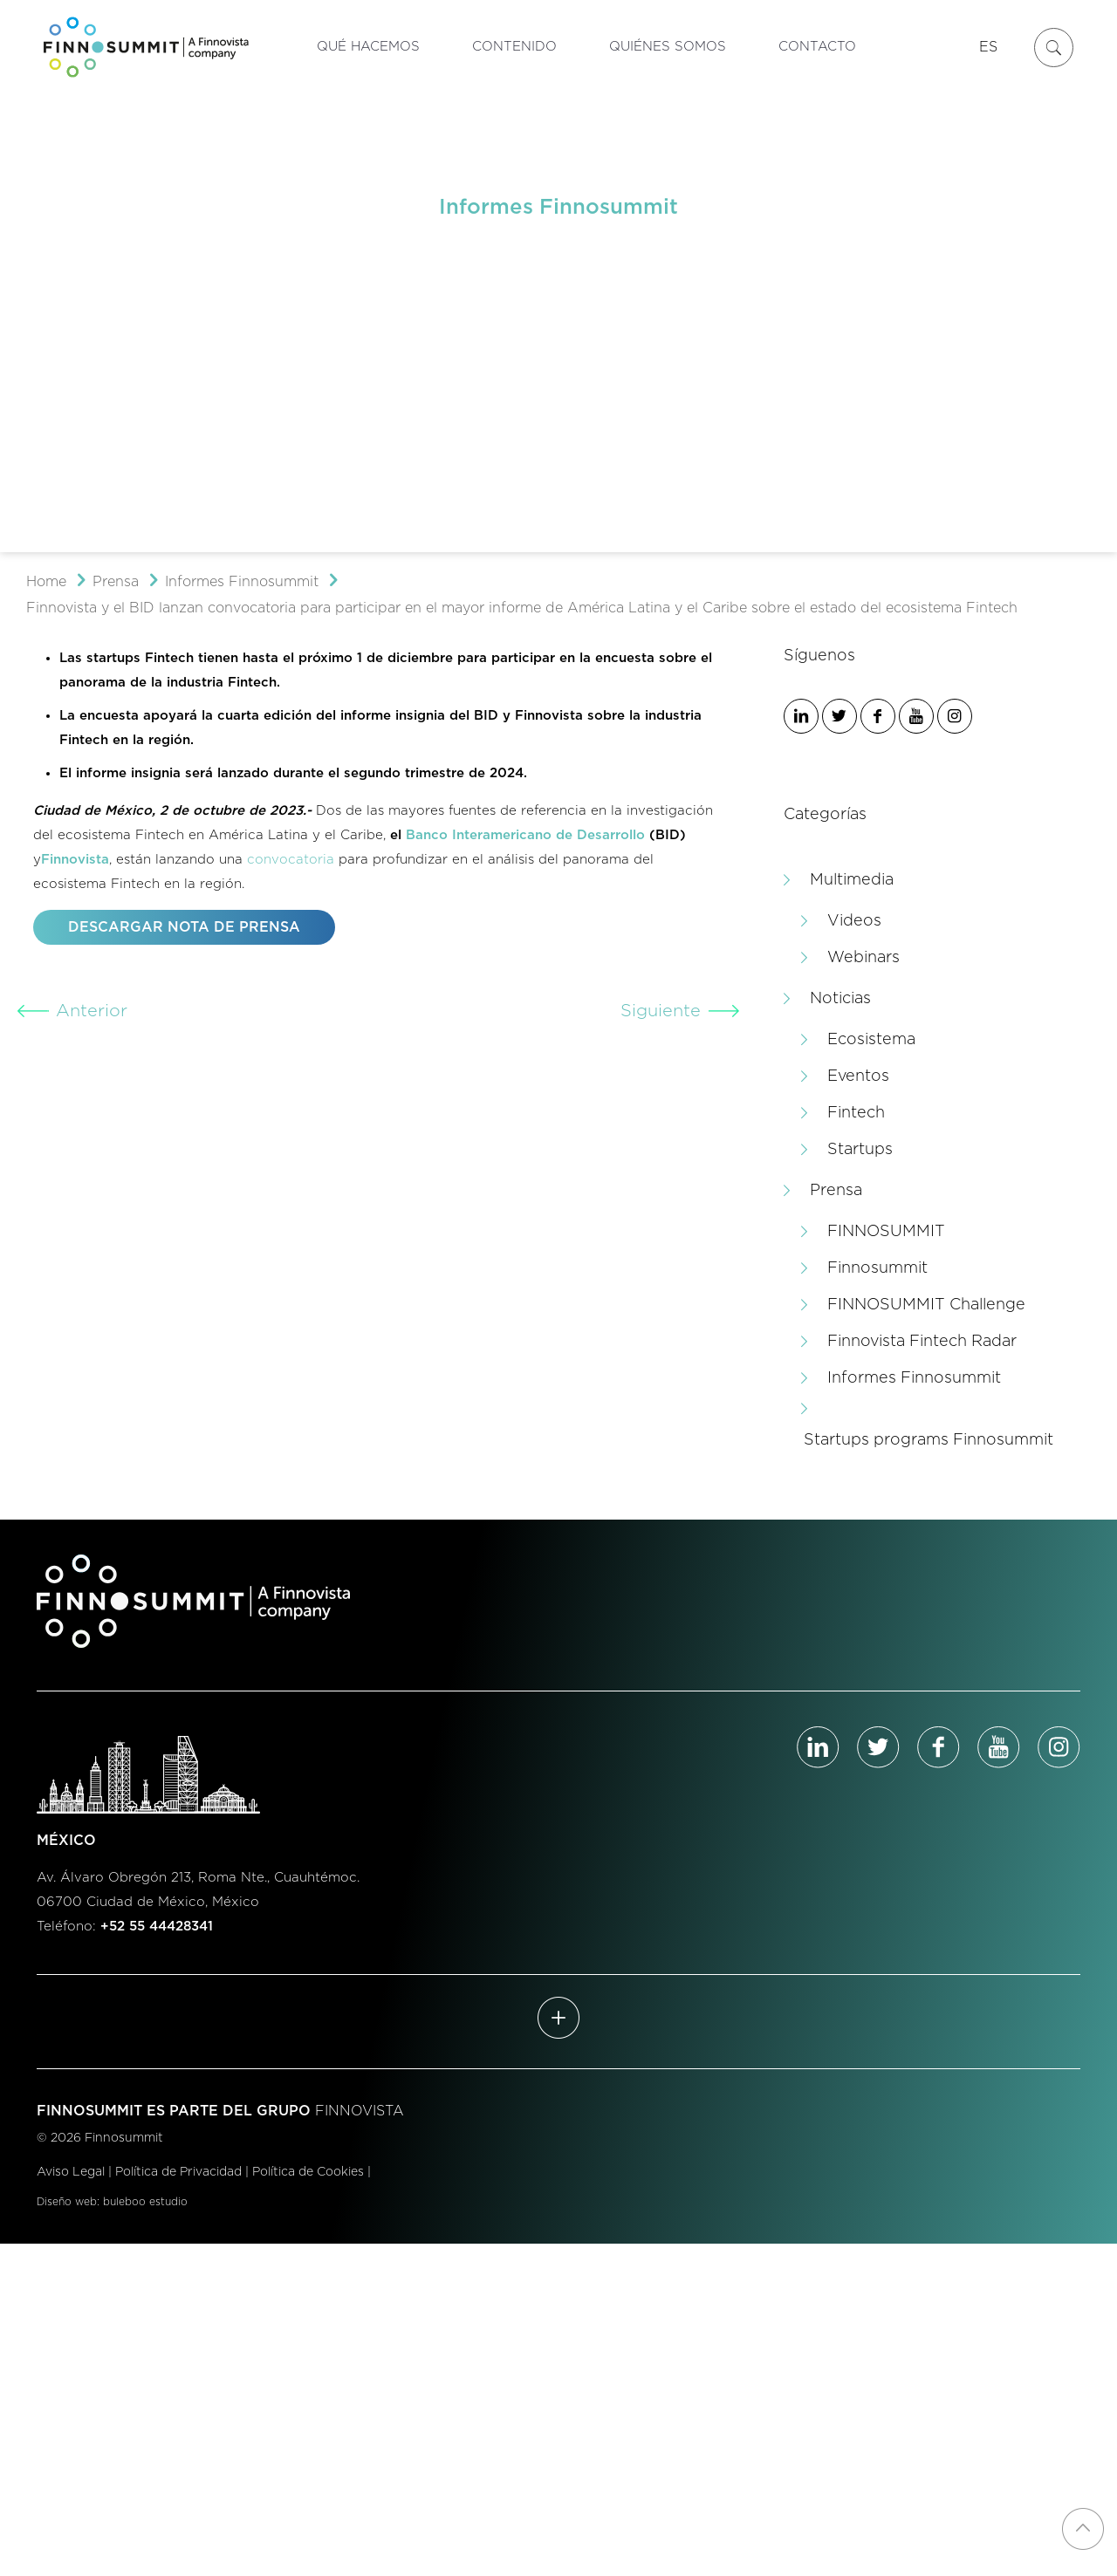 The width and height of the screenshot is (1117, 2576). I want to click on Ecosistema, so click(871, 1040).